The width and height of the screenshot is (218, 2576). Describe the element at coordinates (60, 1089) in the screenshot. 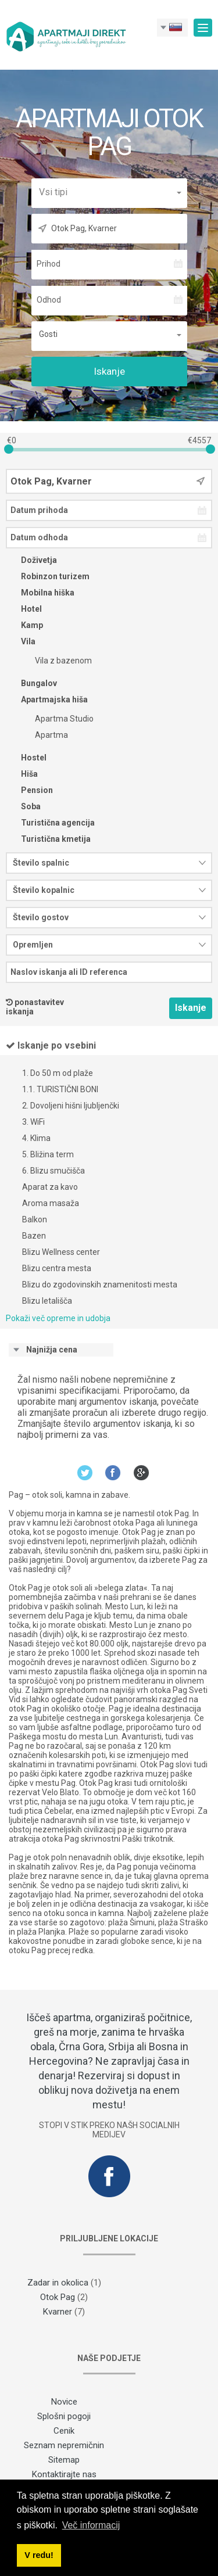

I see `1.1. TURISTIČNI BONI` at that location.